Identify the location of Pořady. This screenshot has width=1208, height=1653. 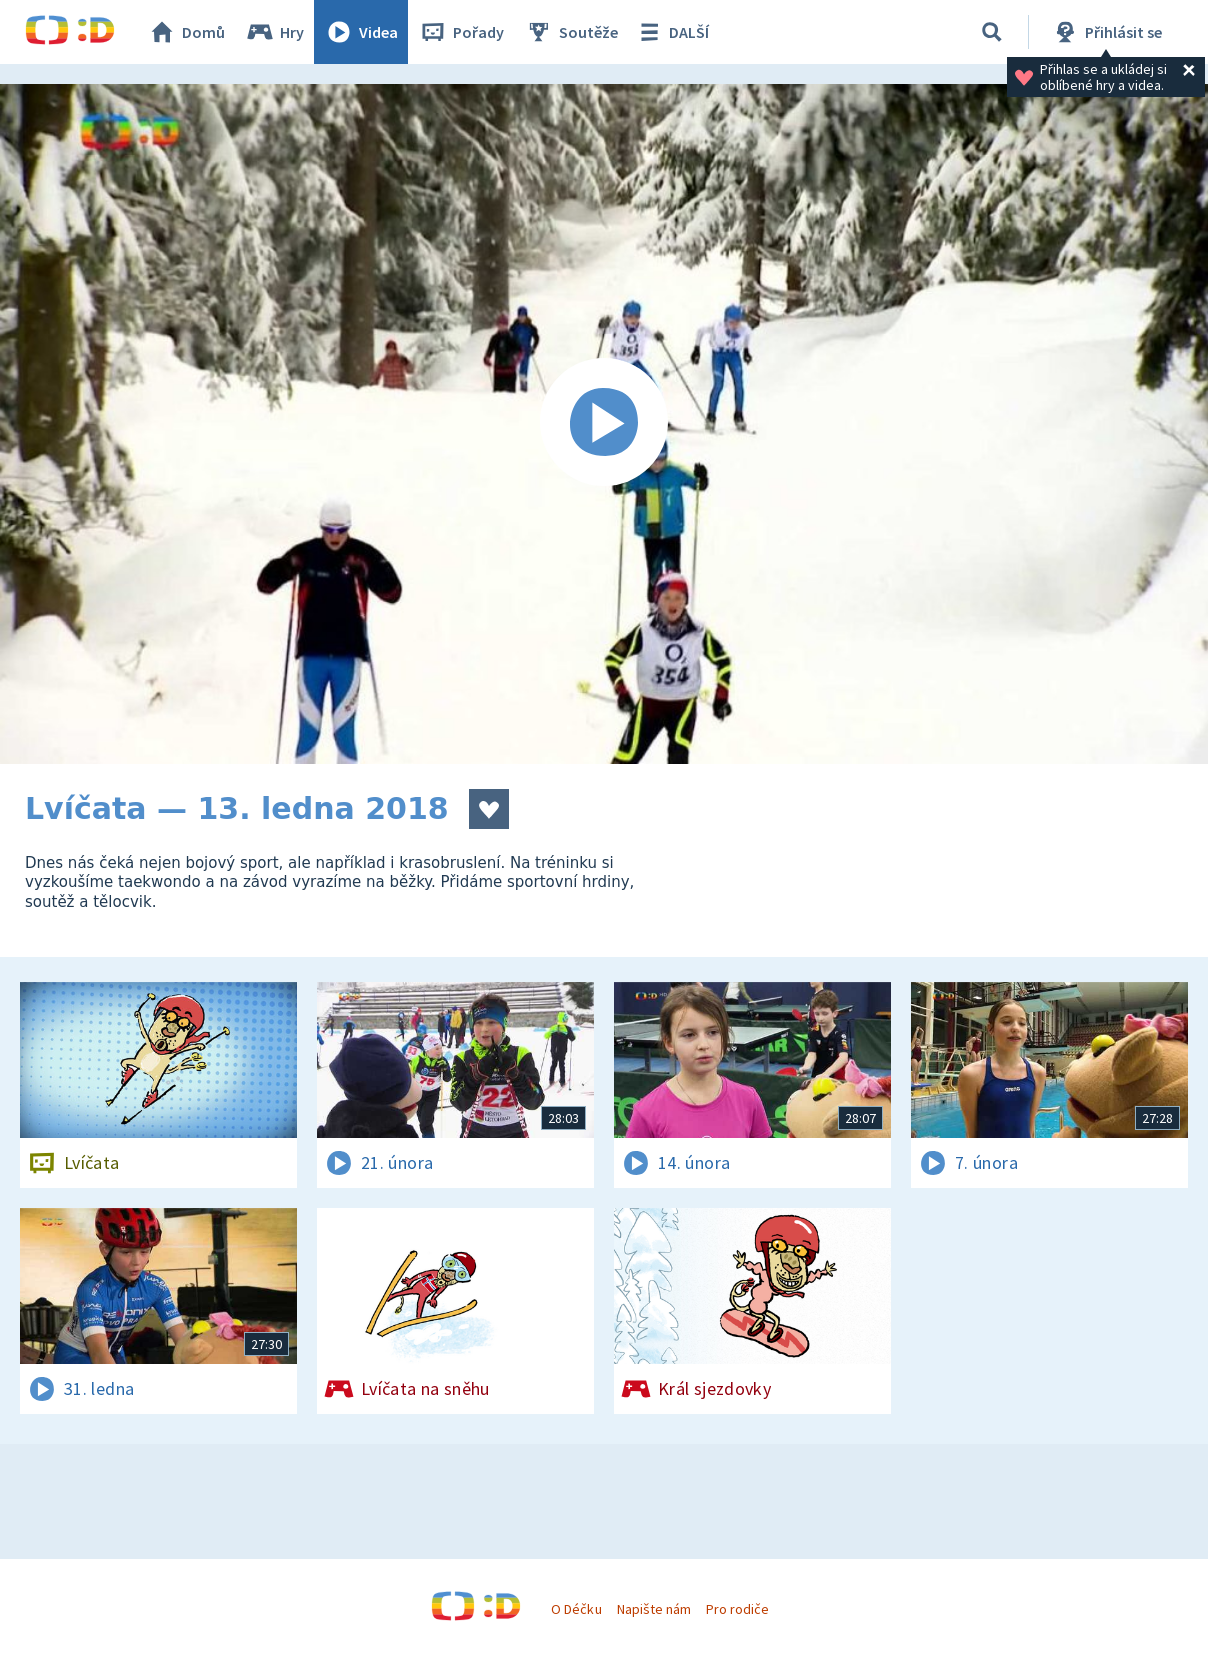
(461, 32).